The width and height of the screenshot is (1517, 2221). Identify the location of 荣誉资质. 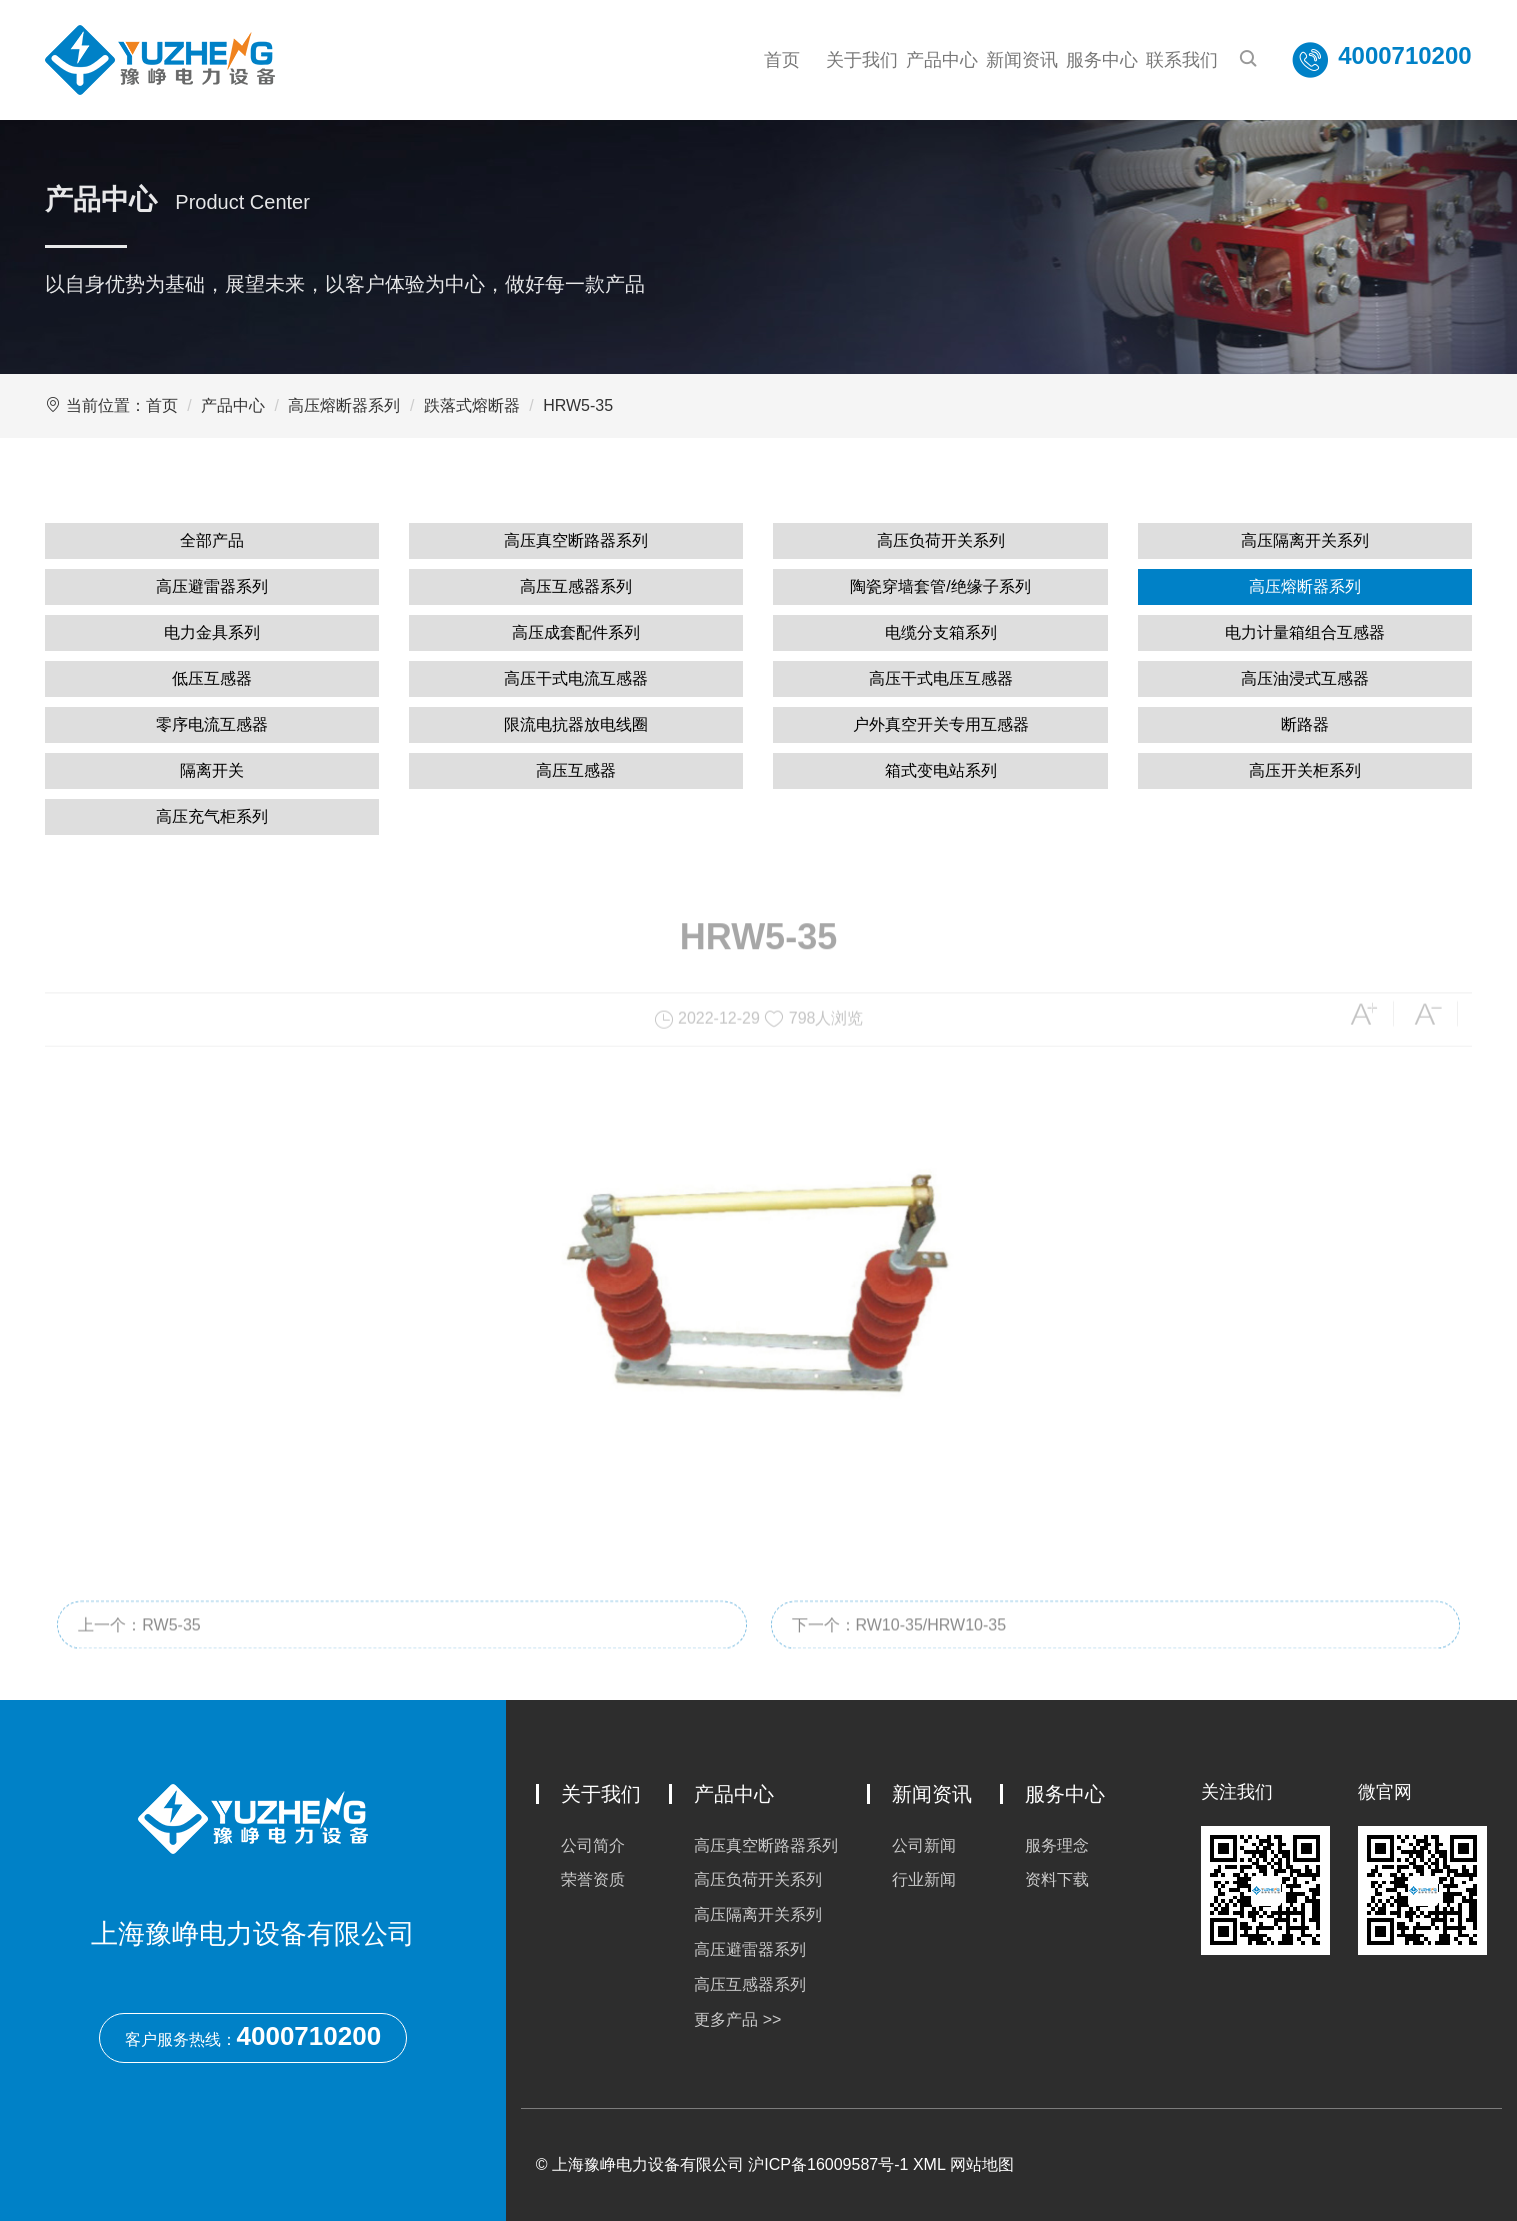
(593, 1879).